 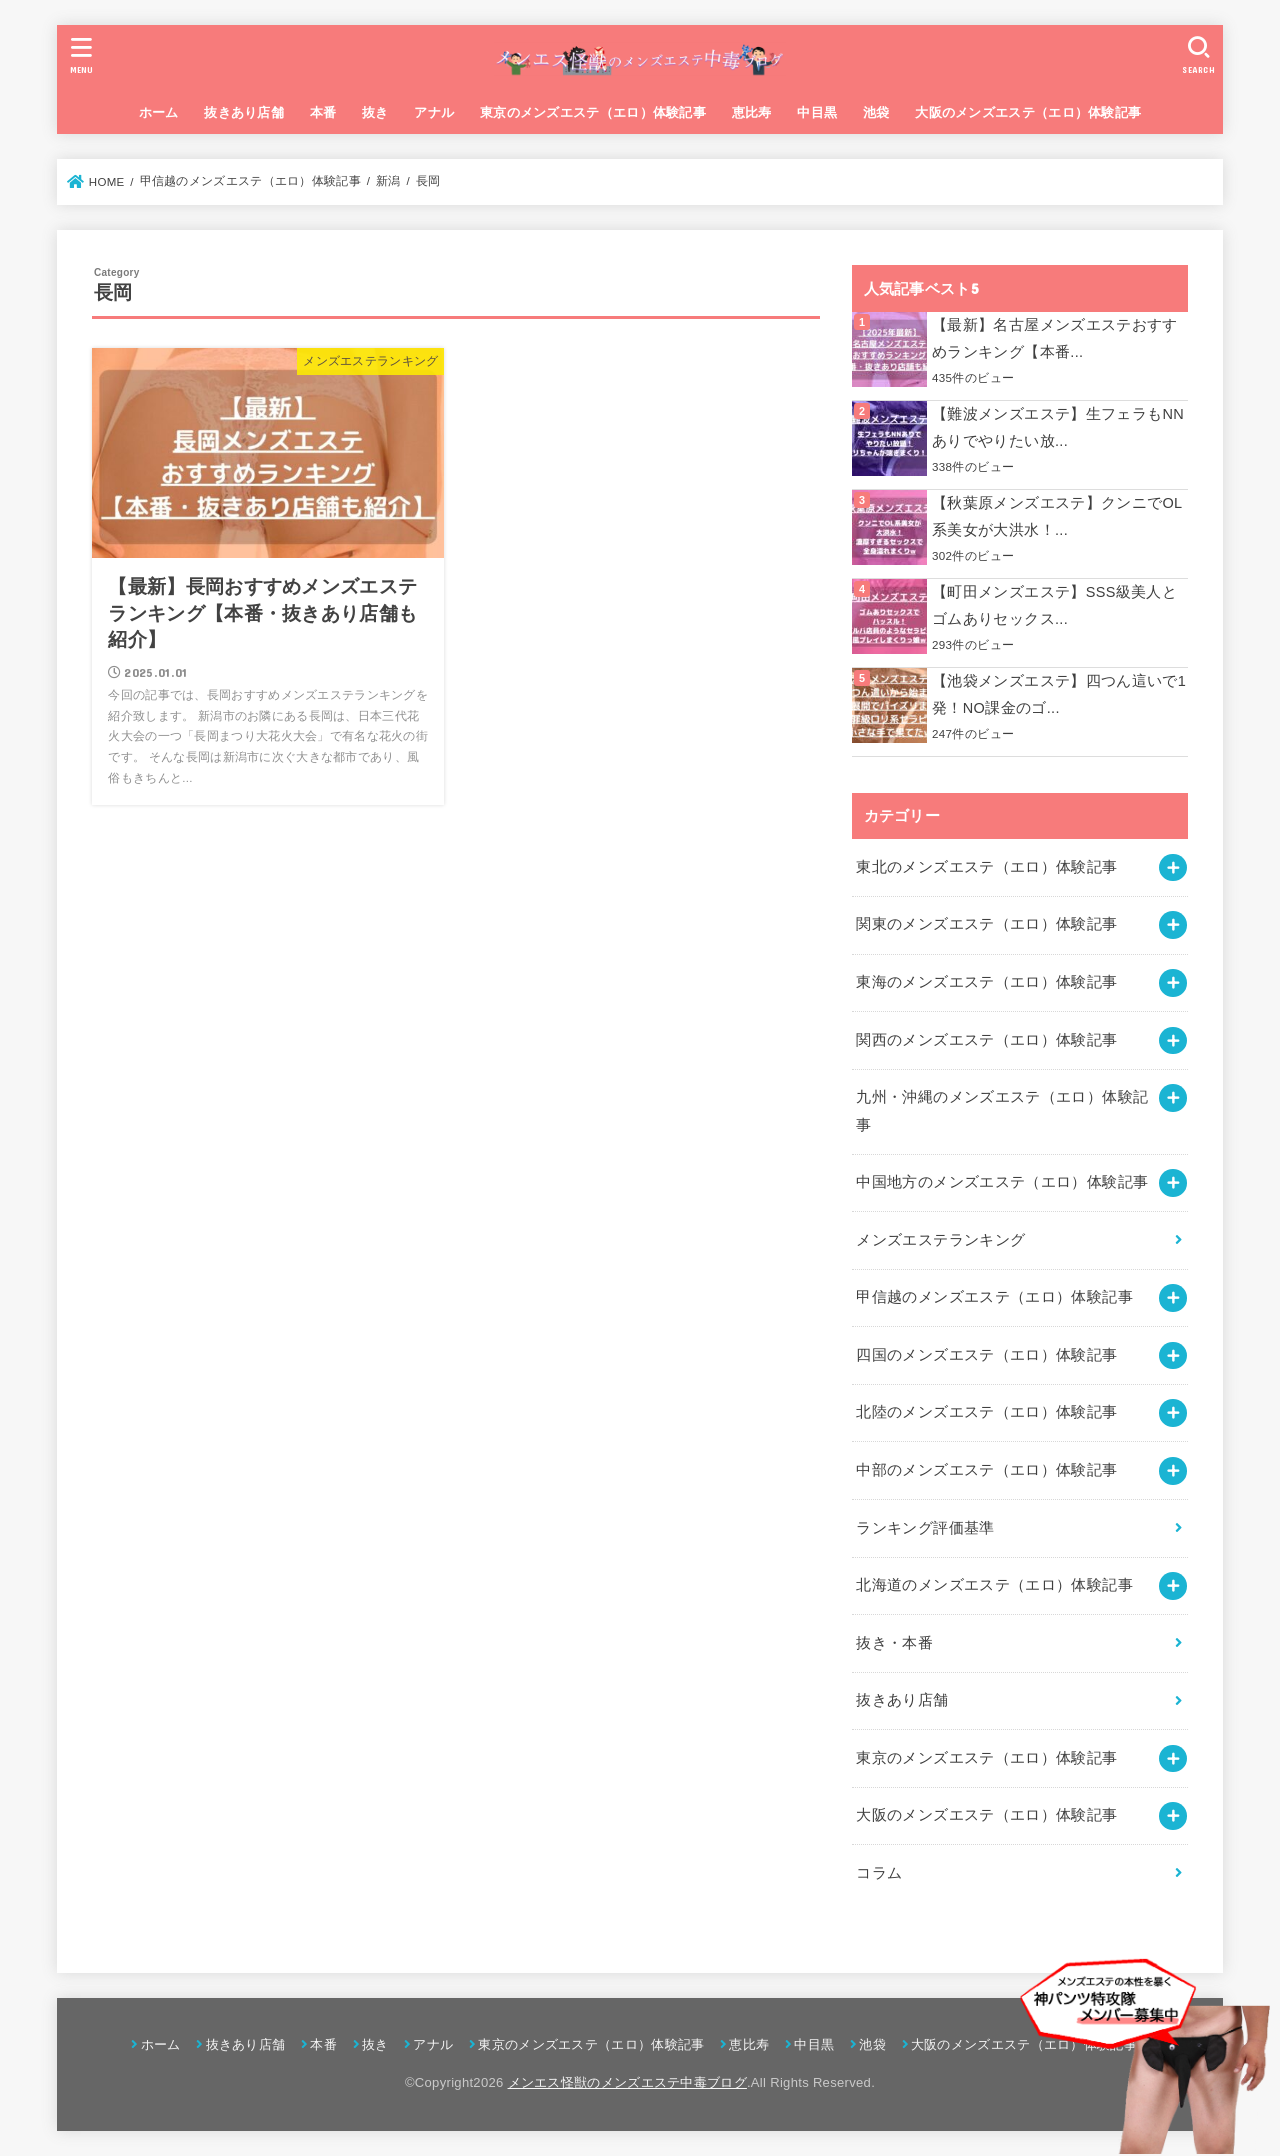 I want to click on 【秋葉原メンズエステ】クンニでOL系美女が大洪水！..., so click(x=1057, y=517).